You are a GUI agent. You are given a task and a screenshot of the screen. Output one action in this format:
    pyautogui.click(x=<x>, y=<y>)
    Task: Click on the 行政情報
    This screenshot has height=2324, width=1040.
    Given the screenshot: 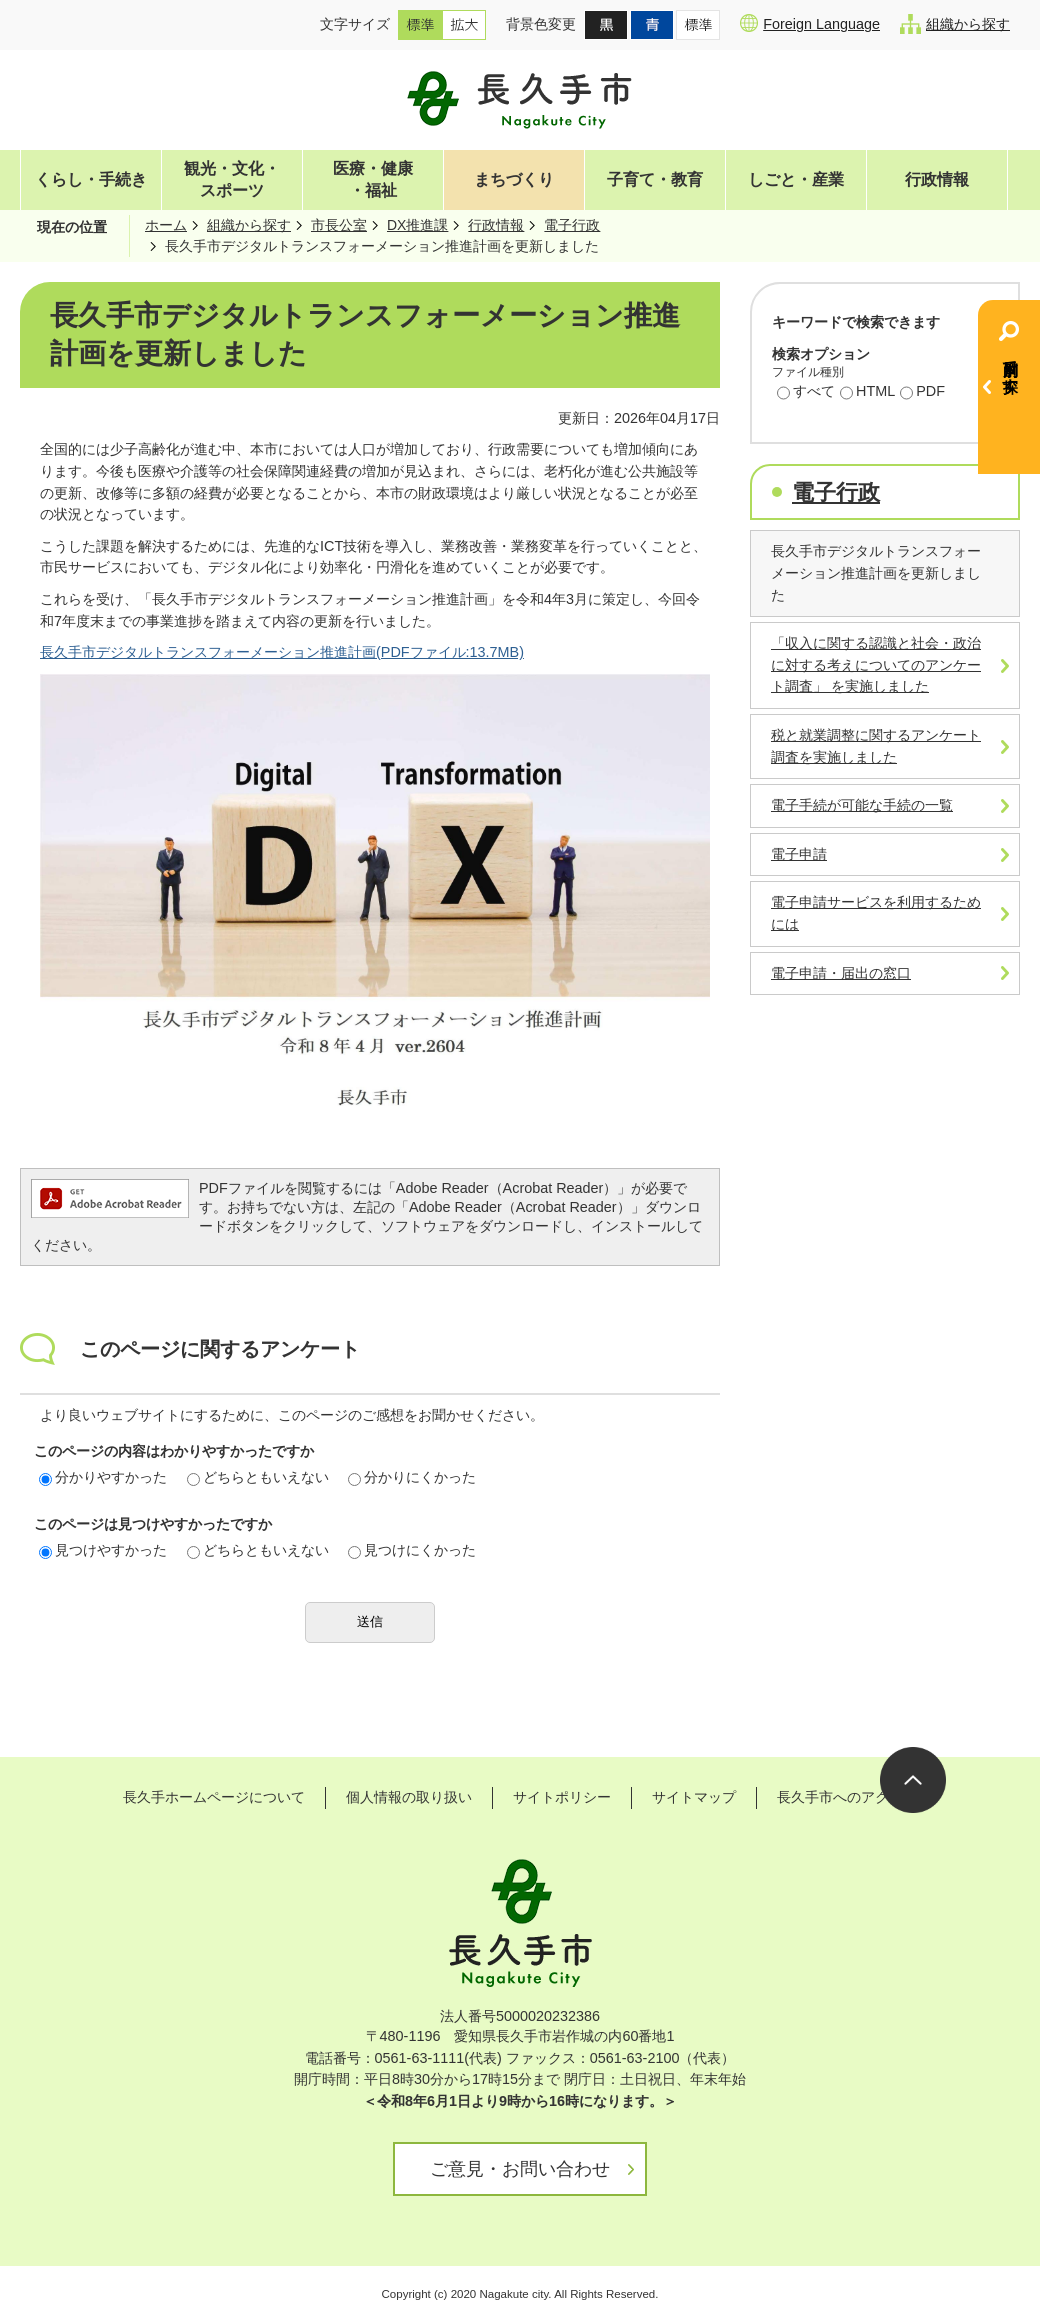 What is the action you would take?
    pyautogui.click(x=937, y=179)
    